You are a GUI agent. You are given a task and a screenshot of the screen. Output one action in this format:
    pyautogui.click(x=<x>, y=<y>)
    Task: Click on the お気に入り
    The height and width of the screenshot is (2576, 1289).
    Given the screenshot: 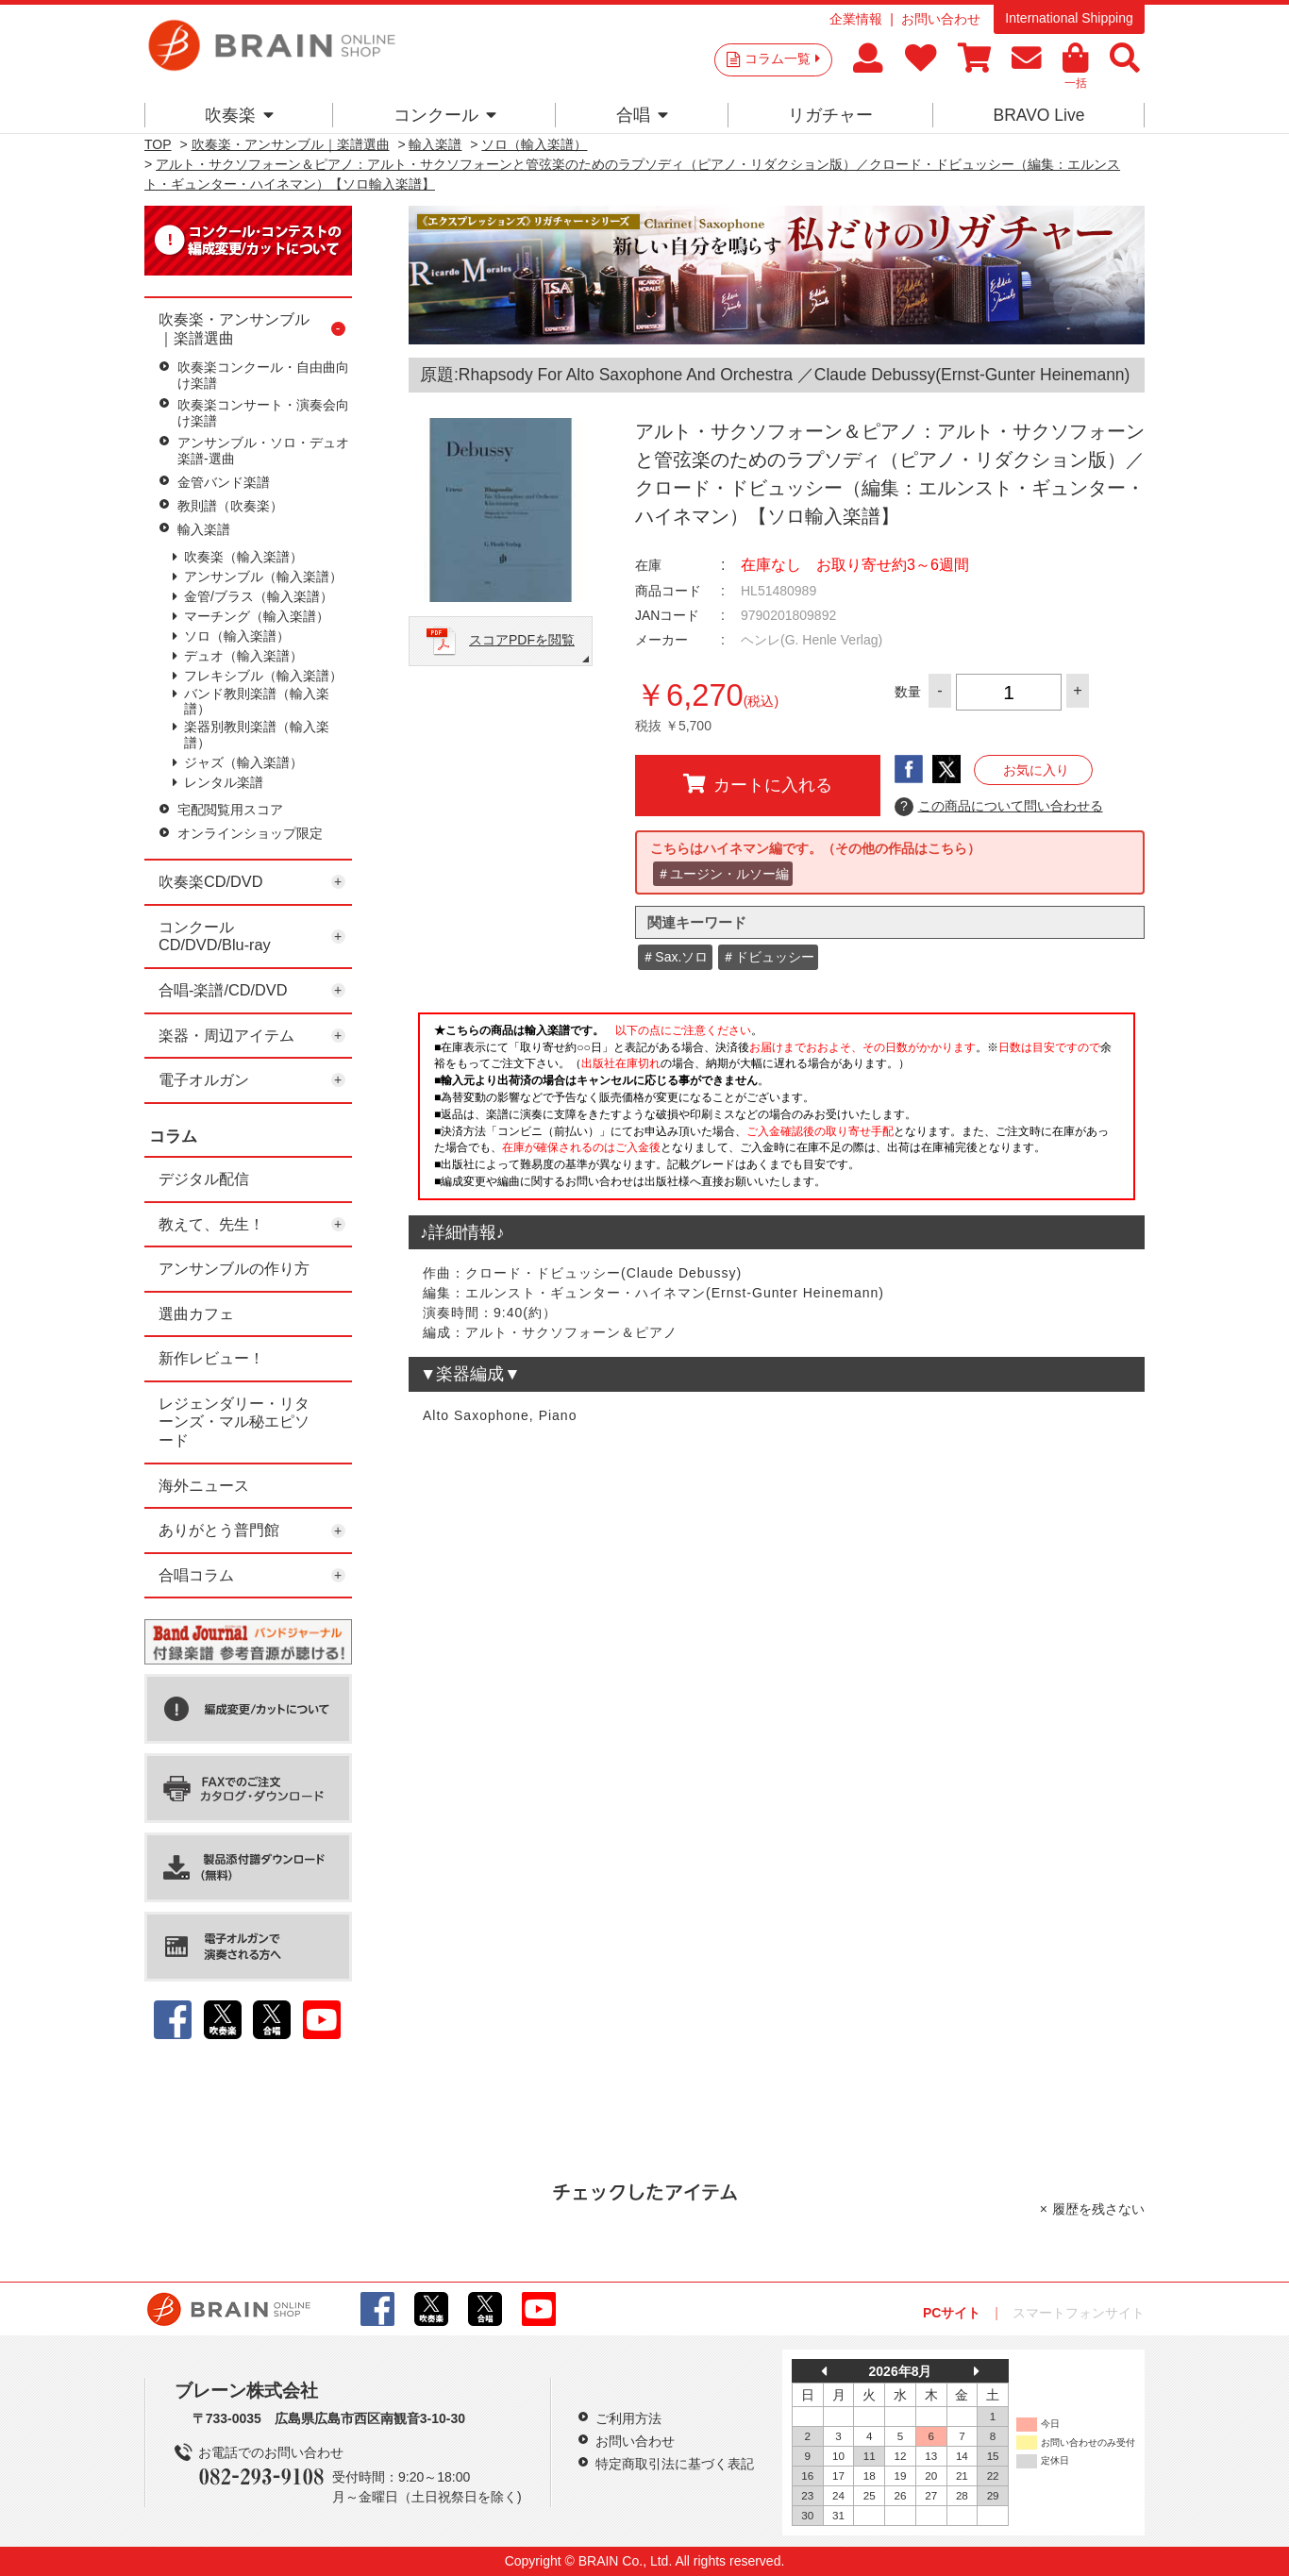 What is the action you would take?
    pyautogui.click(x=1036, y=770)
    